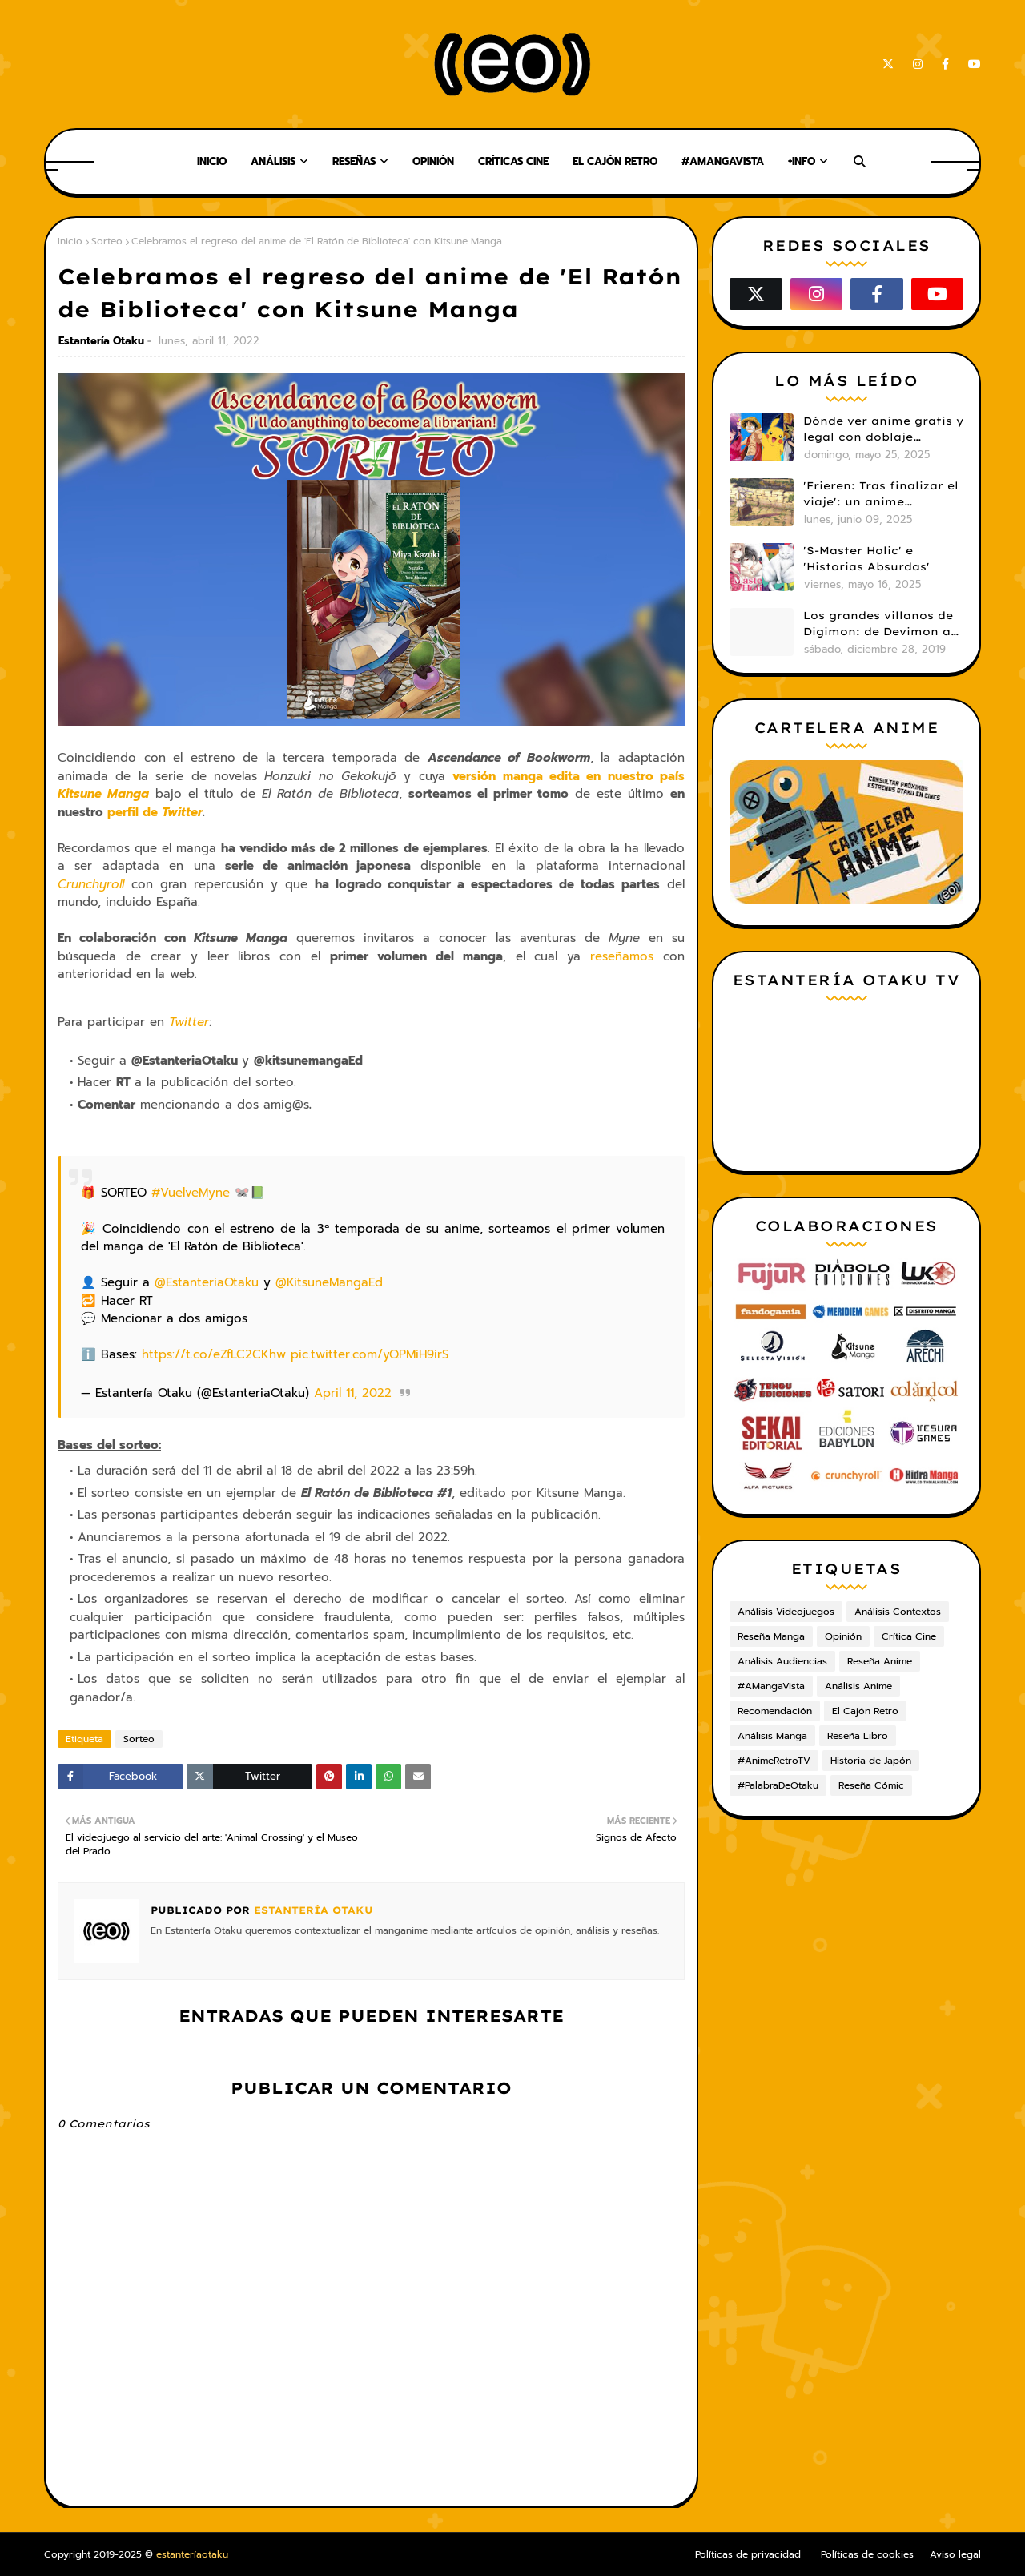 This screenshot has height=2576, width=1025. I want to click on perfil de, so click(155, 812).